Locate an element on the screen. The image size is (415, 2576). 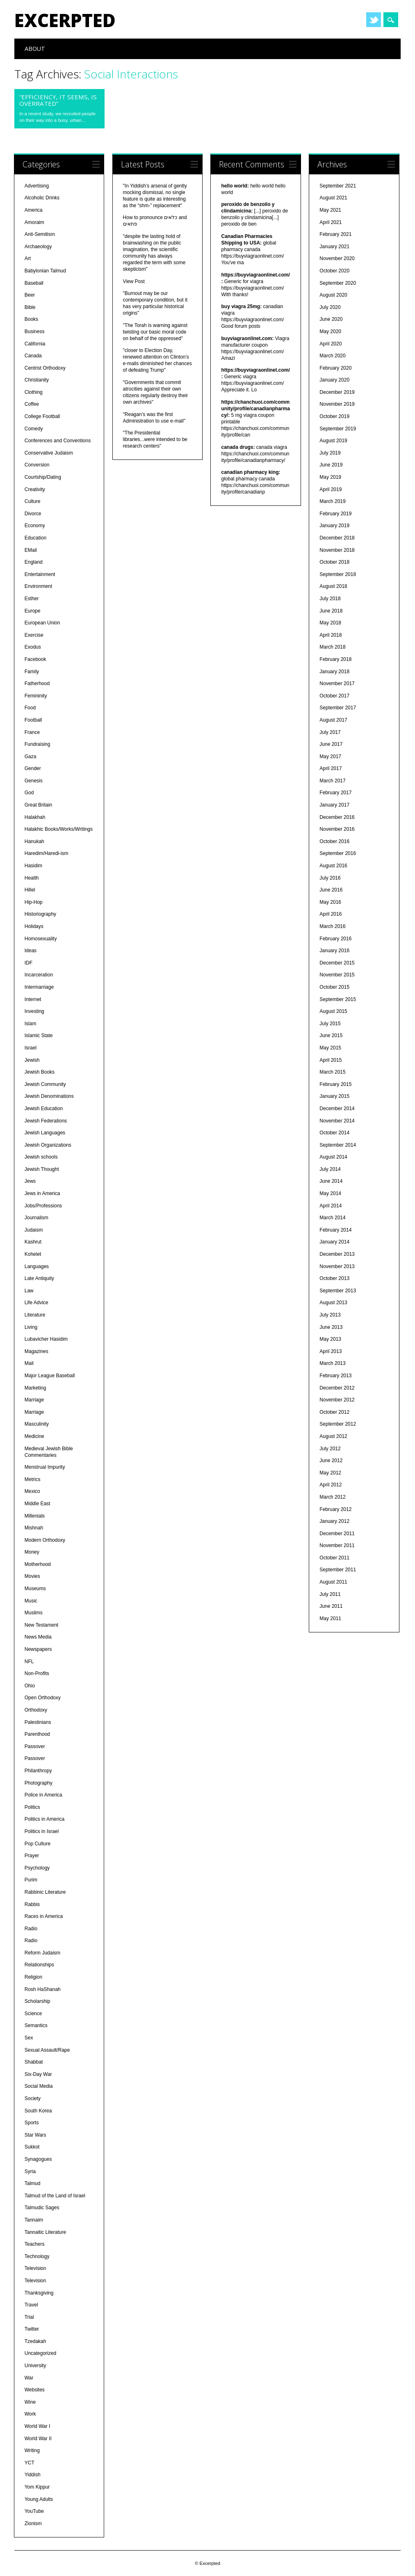
Islam is located at coordinates (30, 1023).